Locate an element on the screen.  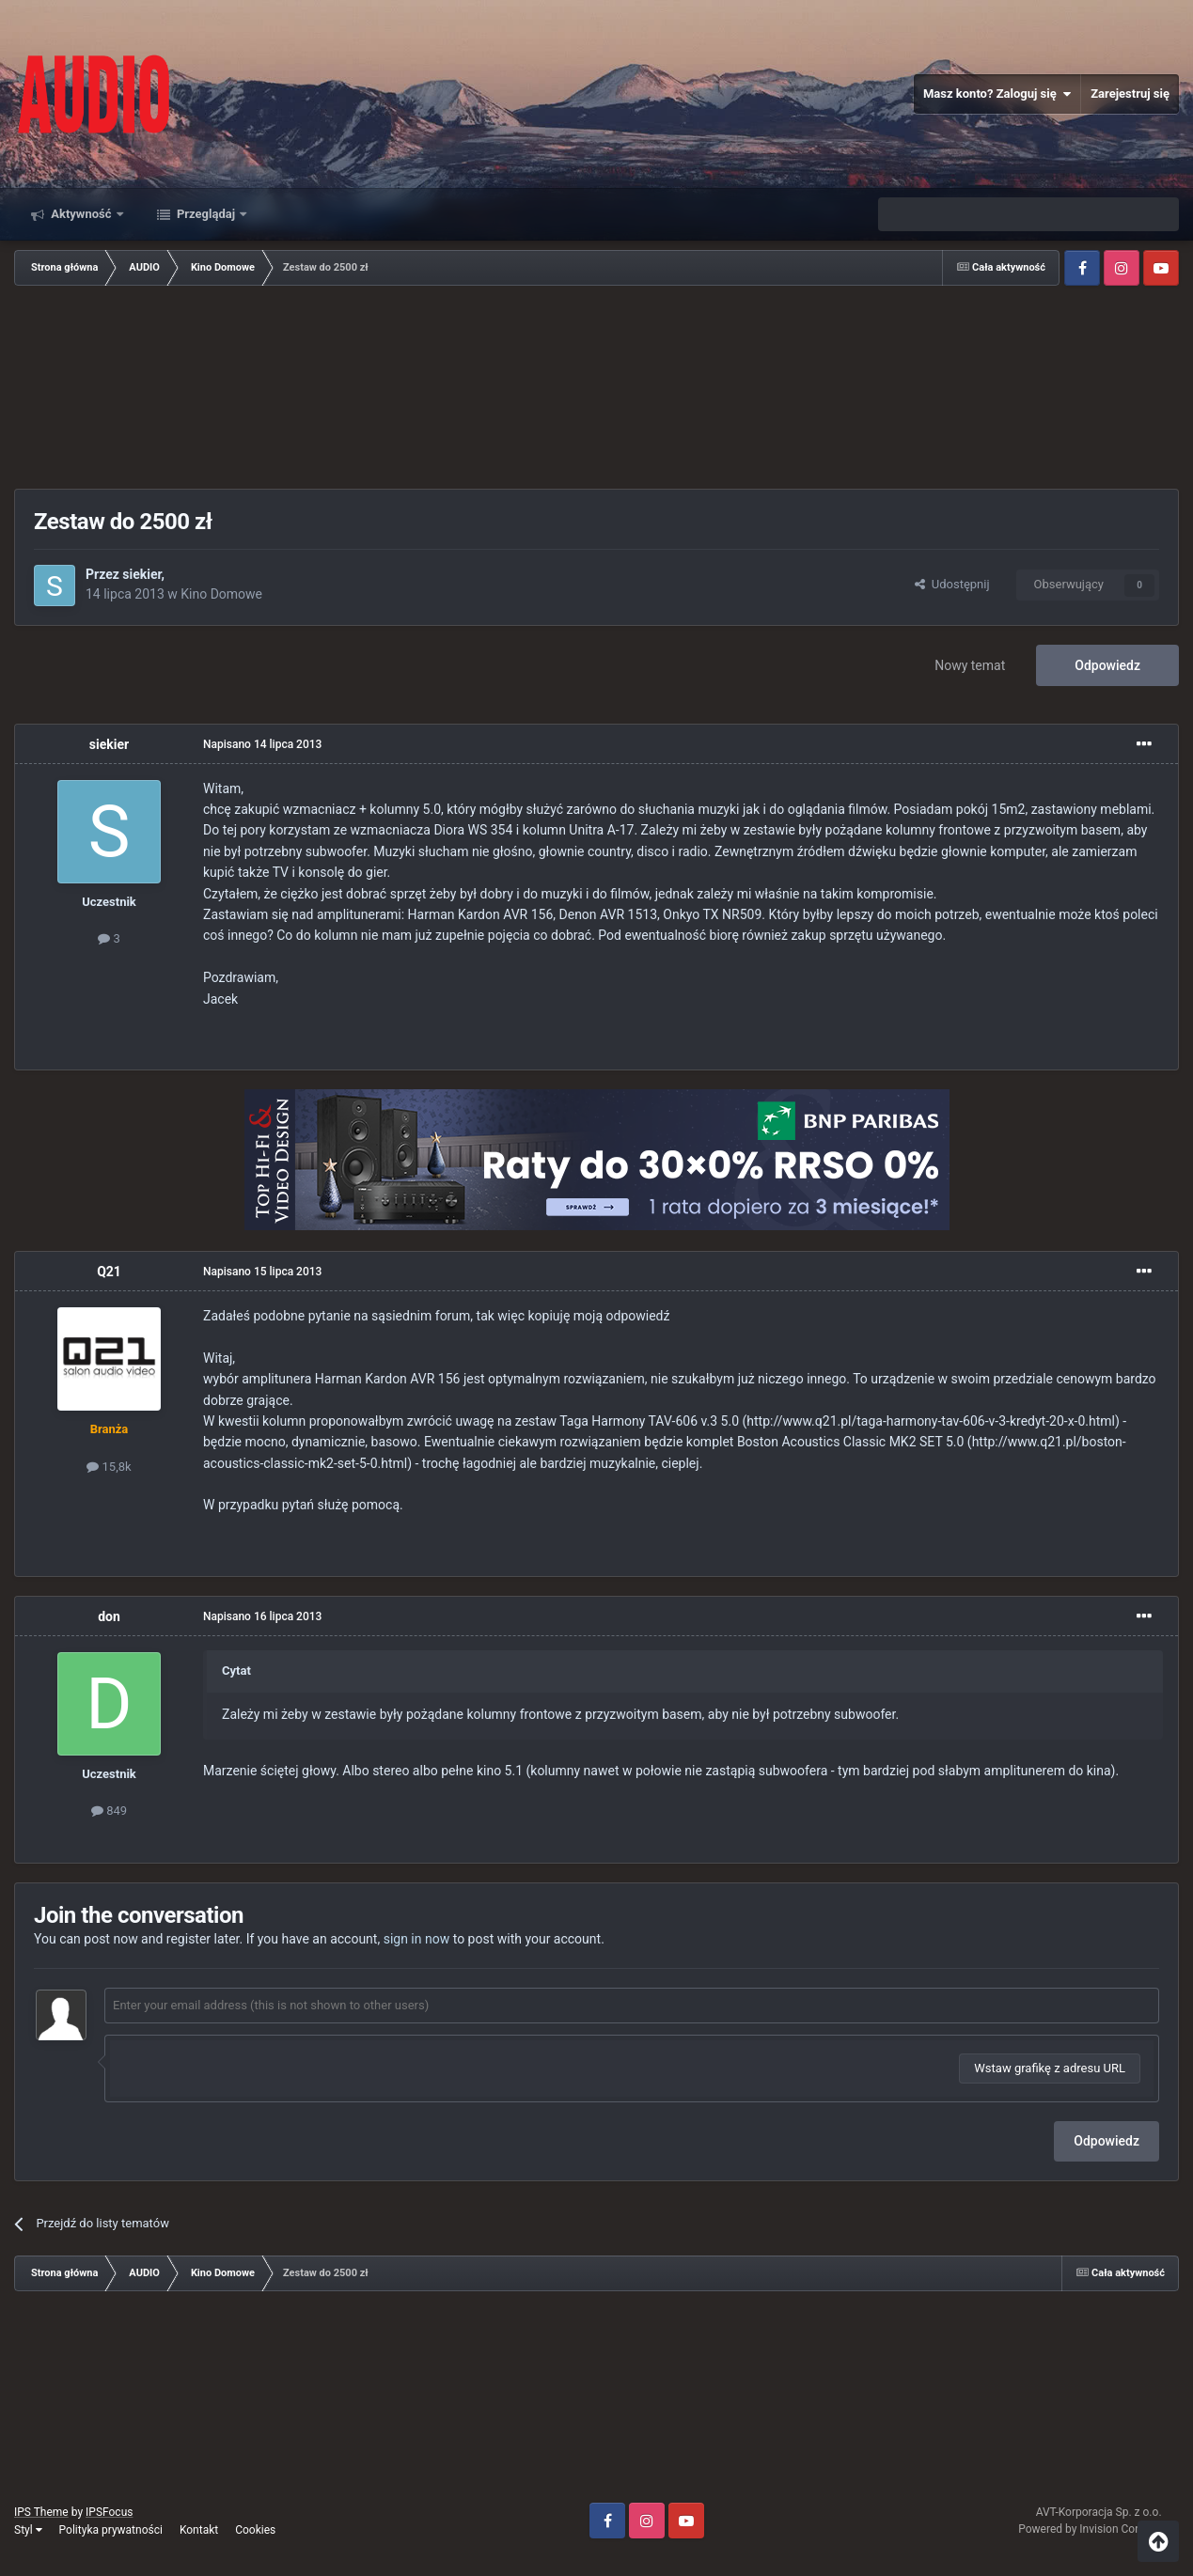
Wstaw grafikę z adresu URL is located at coordinates (1049, 2068).